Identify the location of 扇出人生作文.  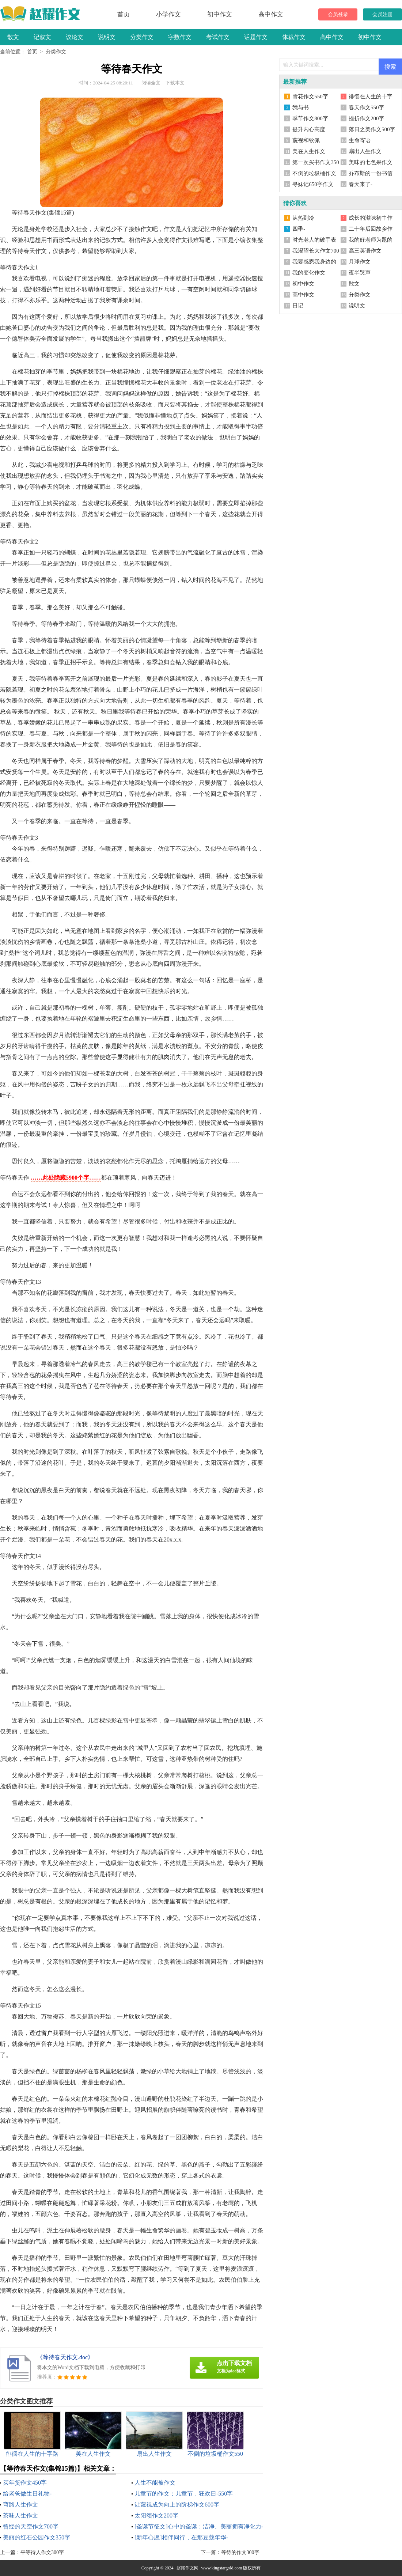
(365, 151).